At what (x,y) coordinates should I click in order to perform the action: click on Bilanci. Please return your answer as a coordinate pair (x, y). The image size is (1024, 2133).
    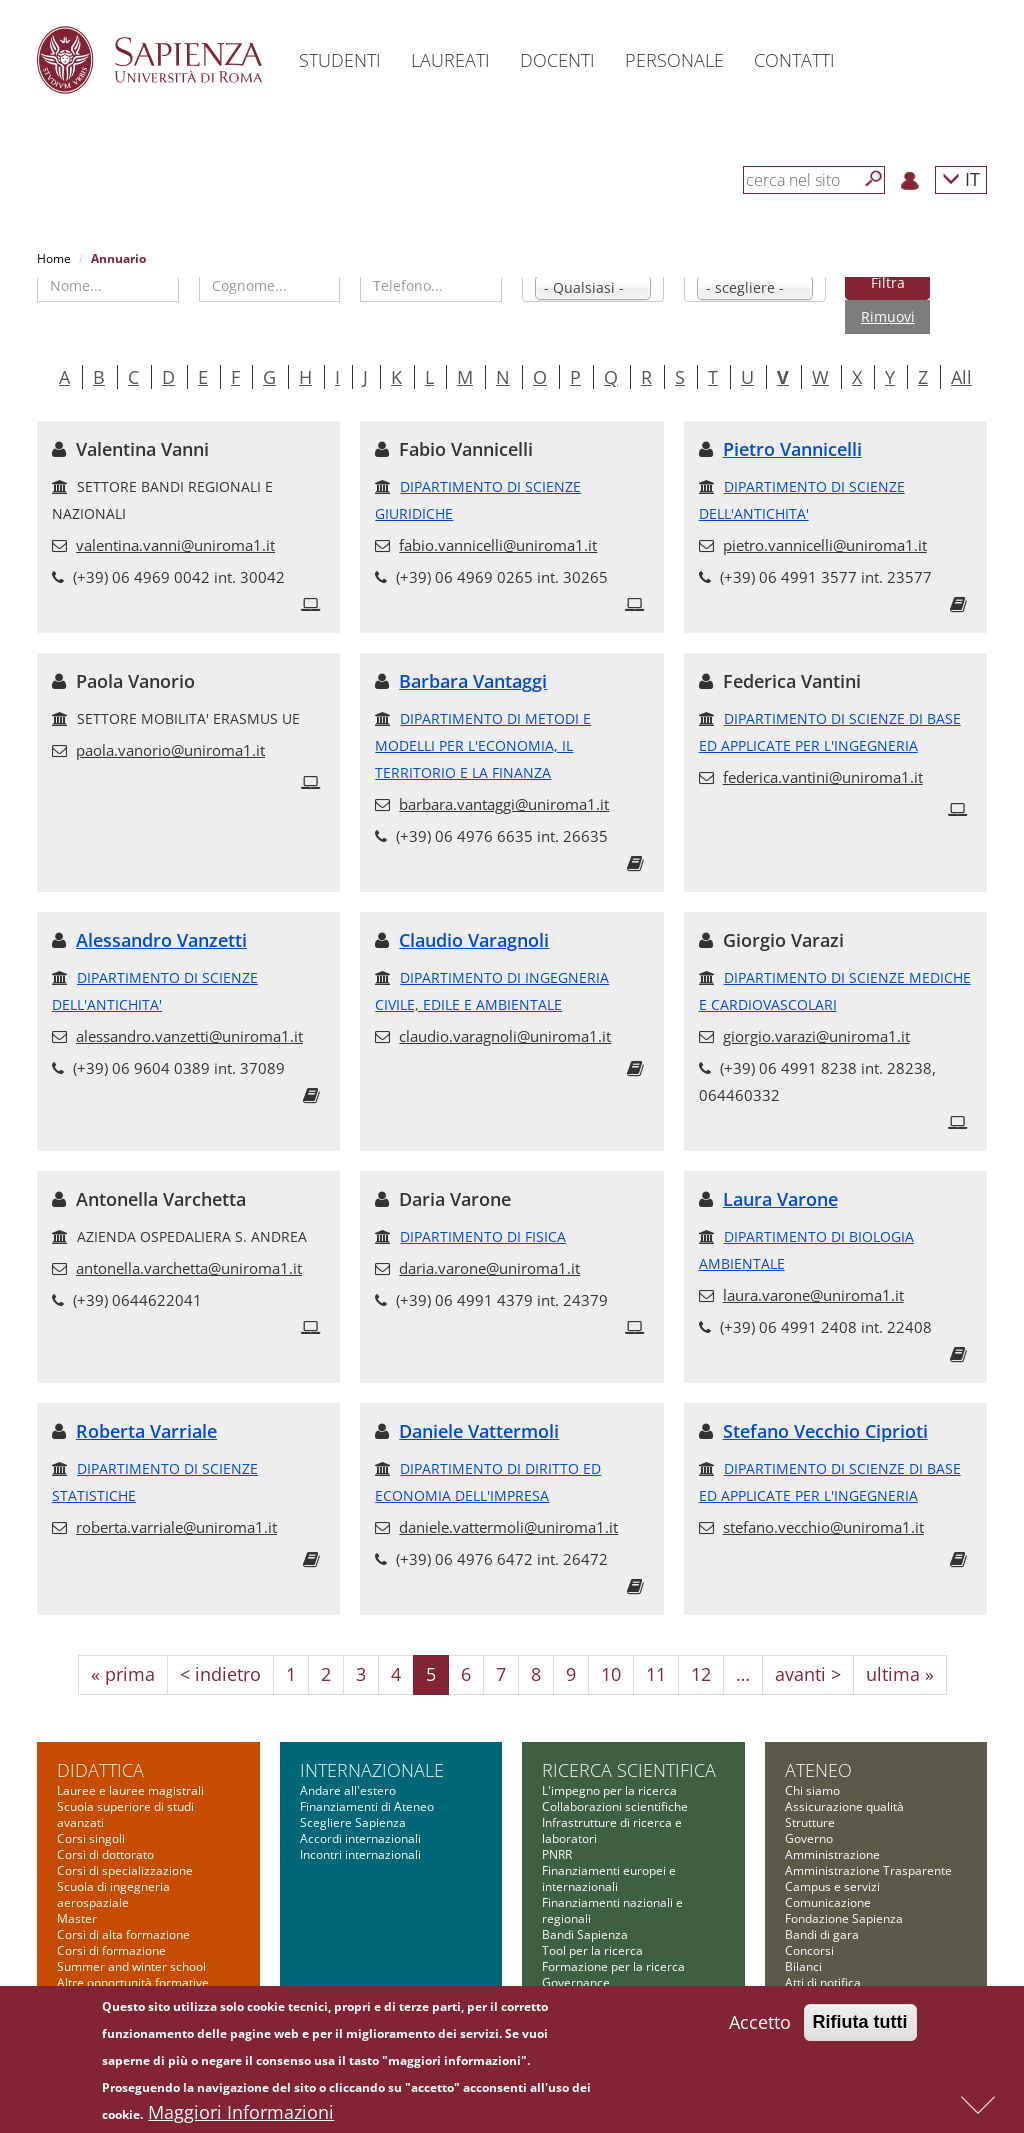
    Looking at the image, I should click on (803, 1966).